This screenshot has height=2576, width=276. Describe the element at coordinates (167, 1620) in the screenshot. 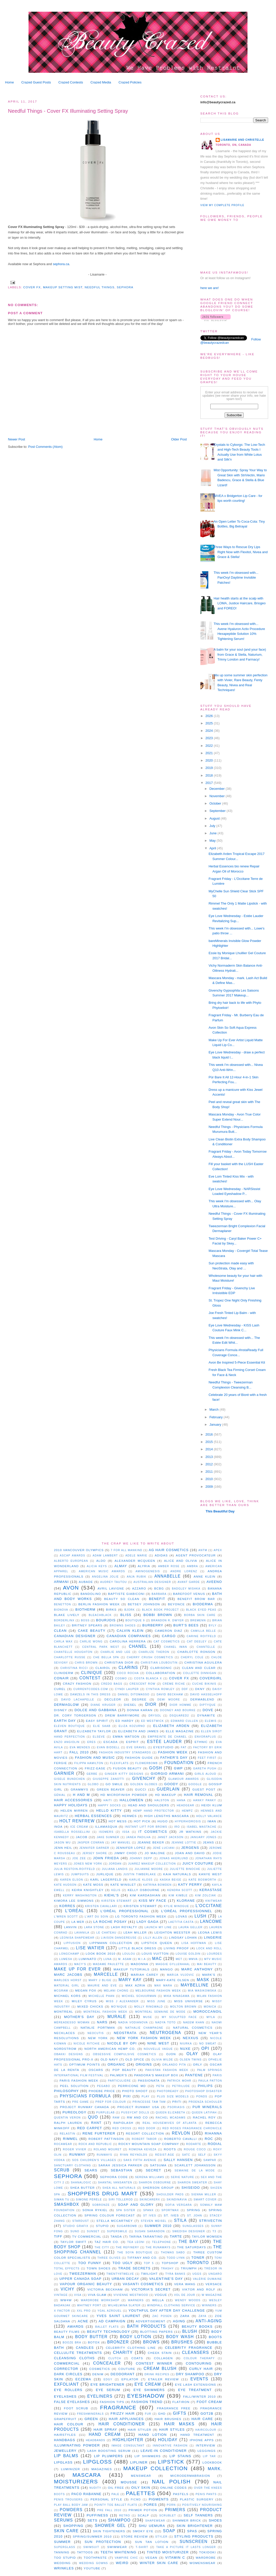

I see `Brandon R. Dwyer` at that location.